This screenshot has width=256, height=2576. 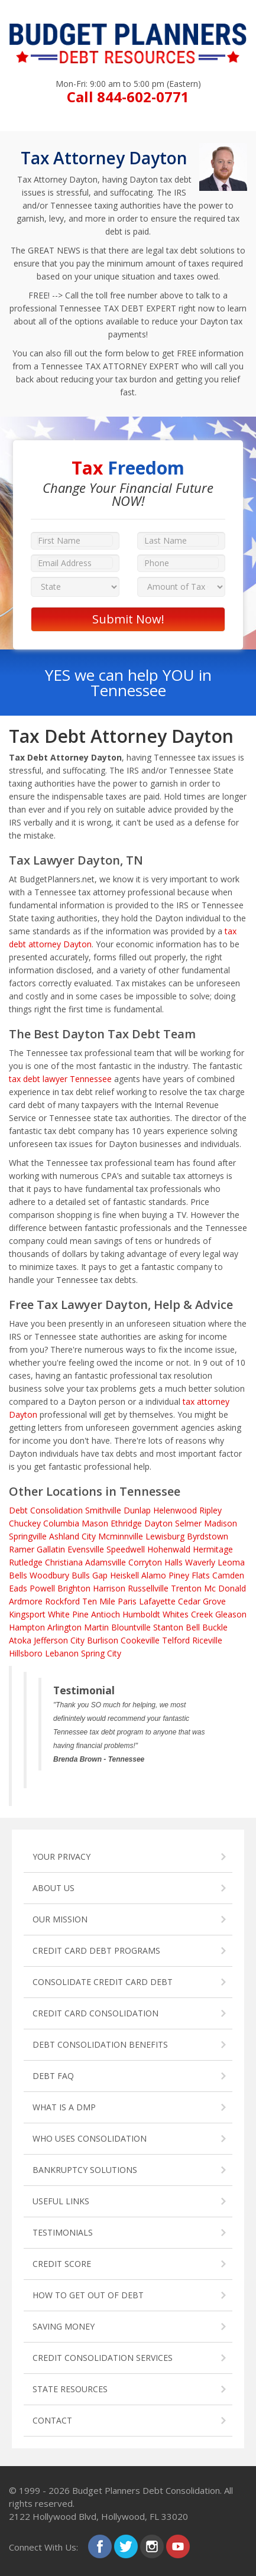 What do you see at coordinates (164, 1536) in the screenshot?
I see `Lewisburg` at bounding box center [164, 1536].